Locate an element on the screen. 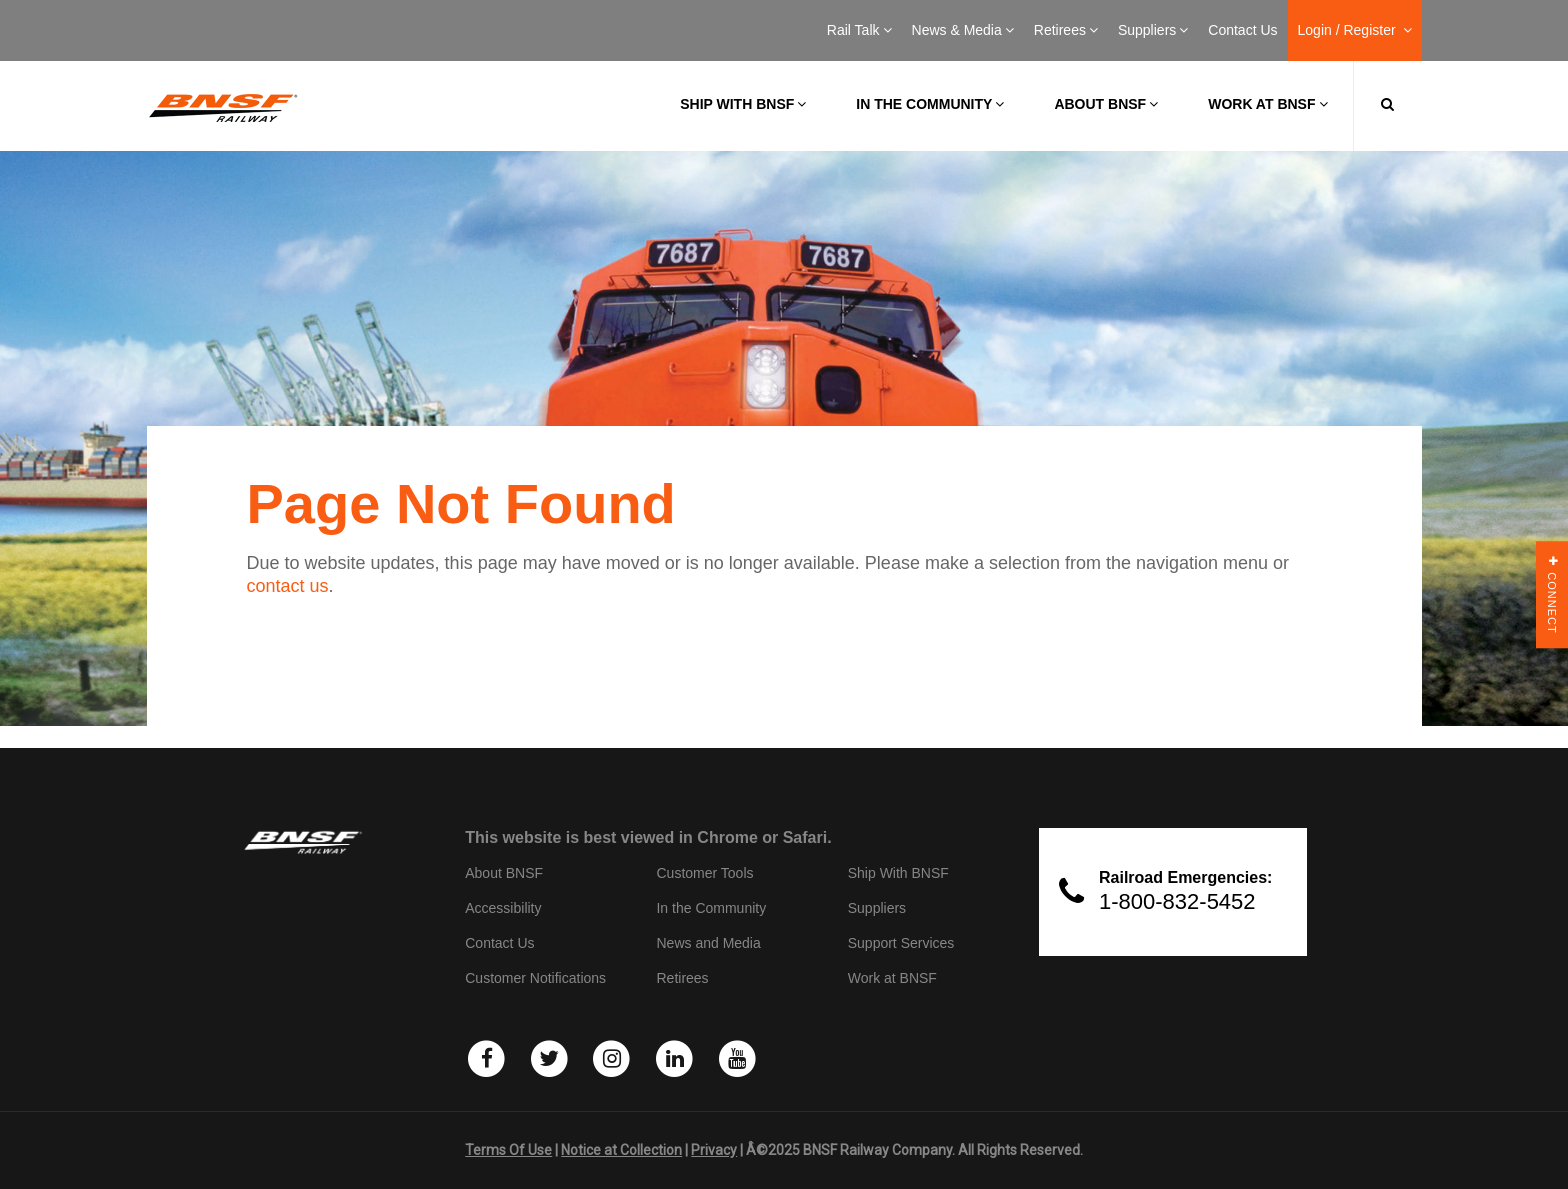 Image resolution: width=1568 pixels, height=1189 pixels. In the Community is located at coordinates (930, 104).